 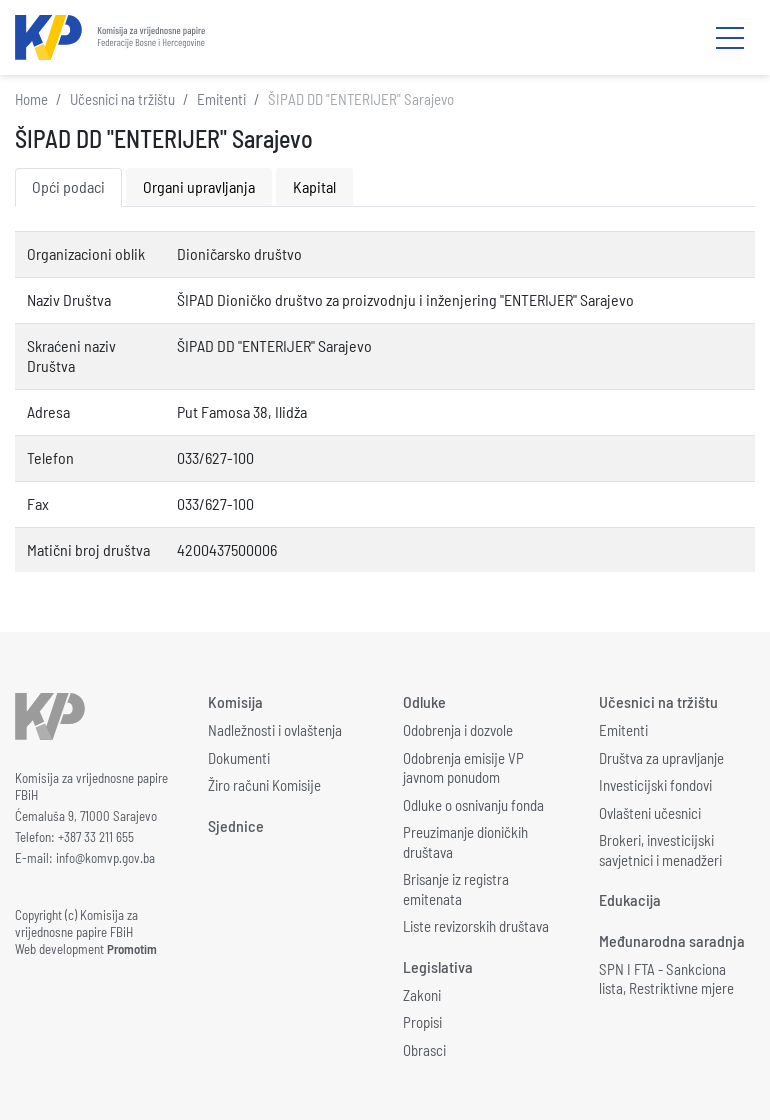 What do you see at coordinates (424, 701) in the screenshot?
I see `Odluke` at bounding box center [424, 701].